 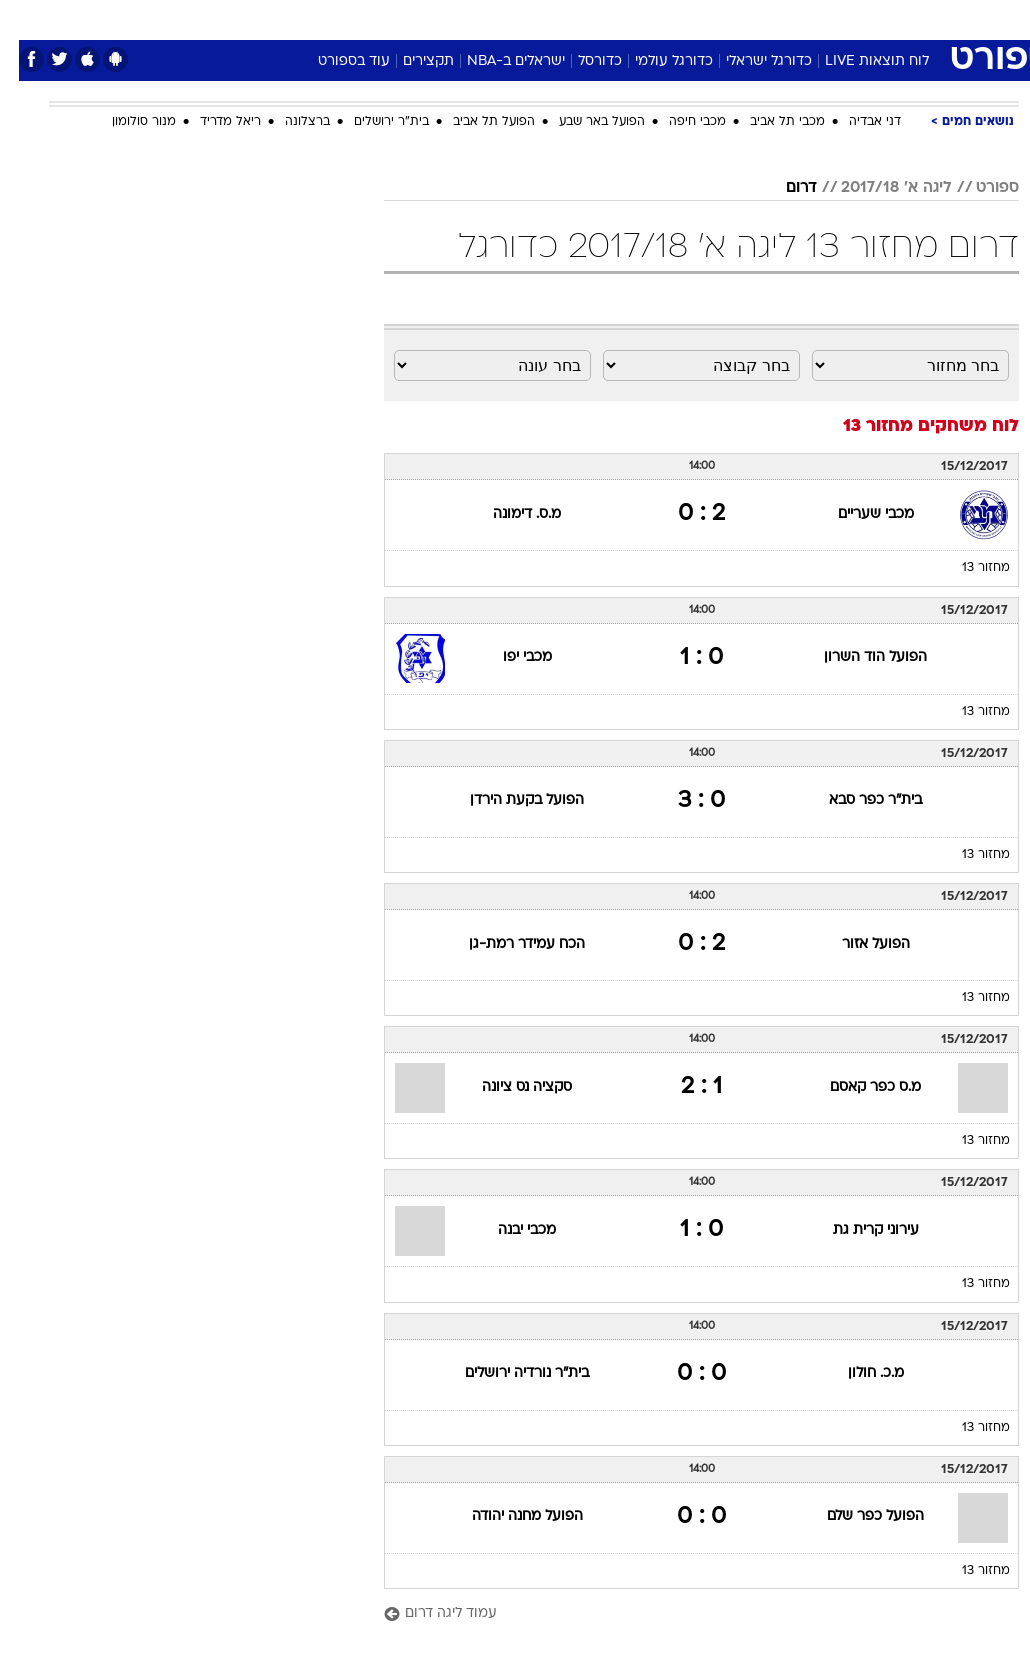 What do you see at coordinates (294, 18) in the screenshot?
I see `אופנה` at bounding box center [294, 18].